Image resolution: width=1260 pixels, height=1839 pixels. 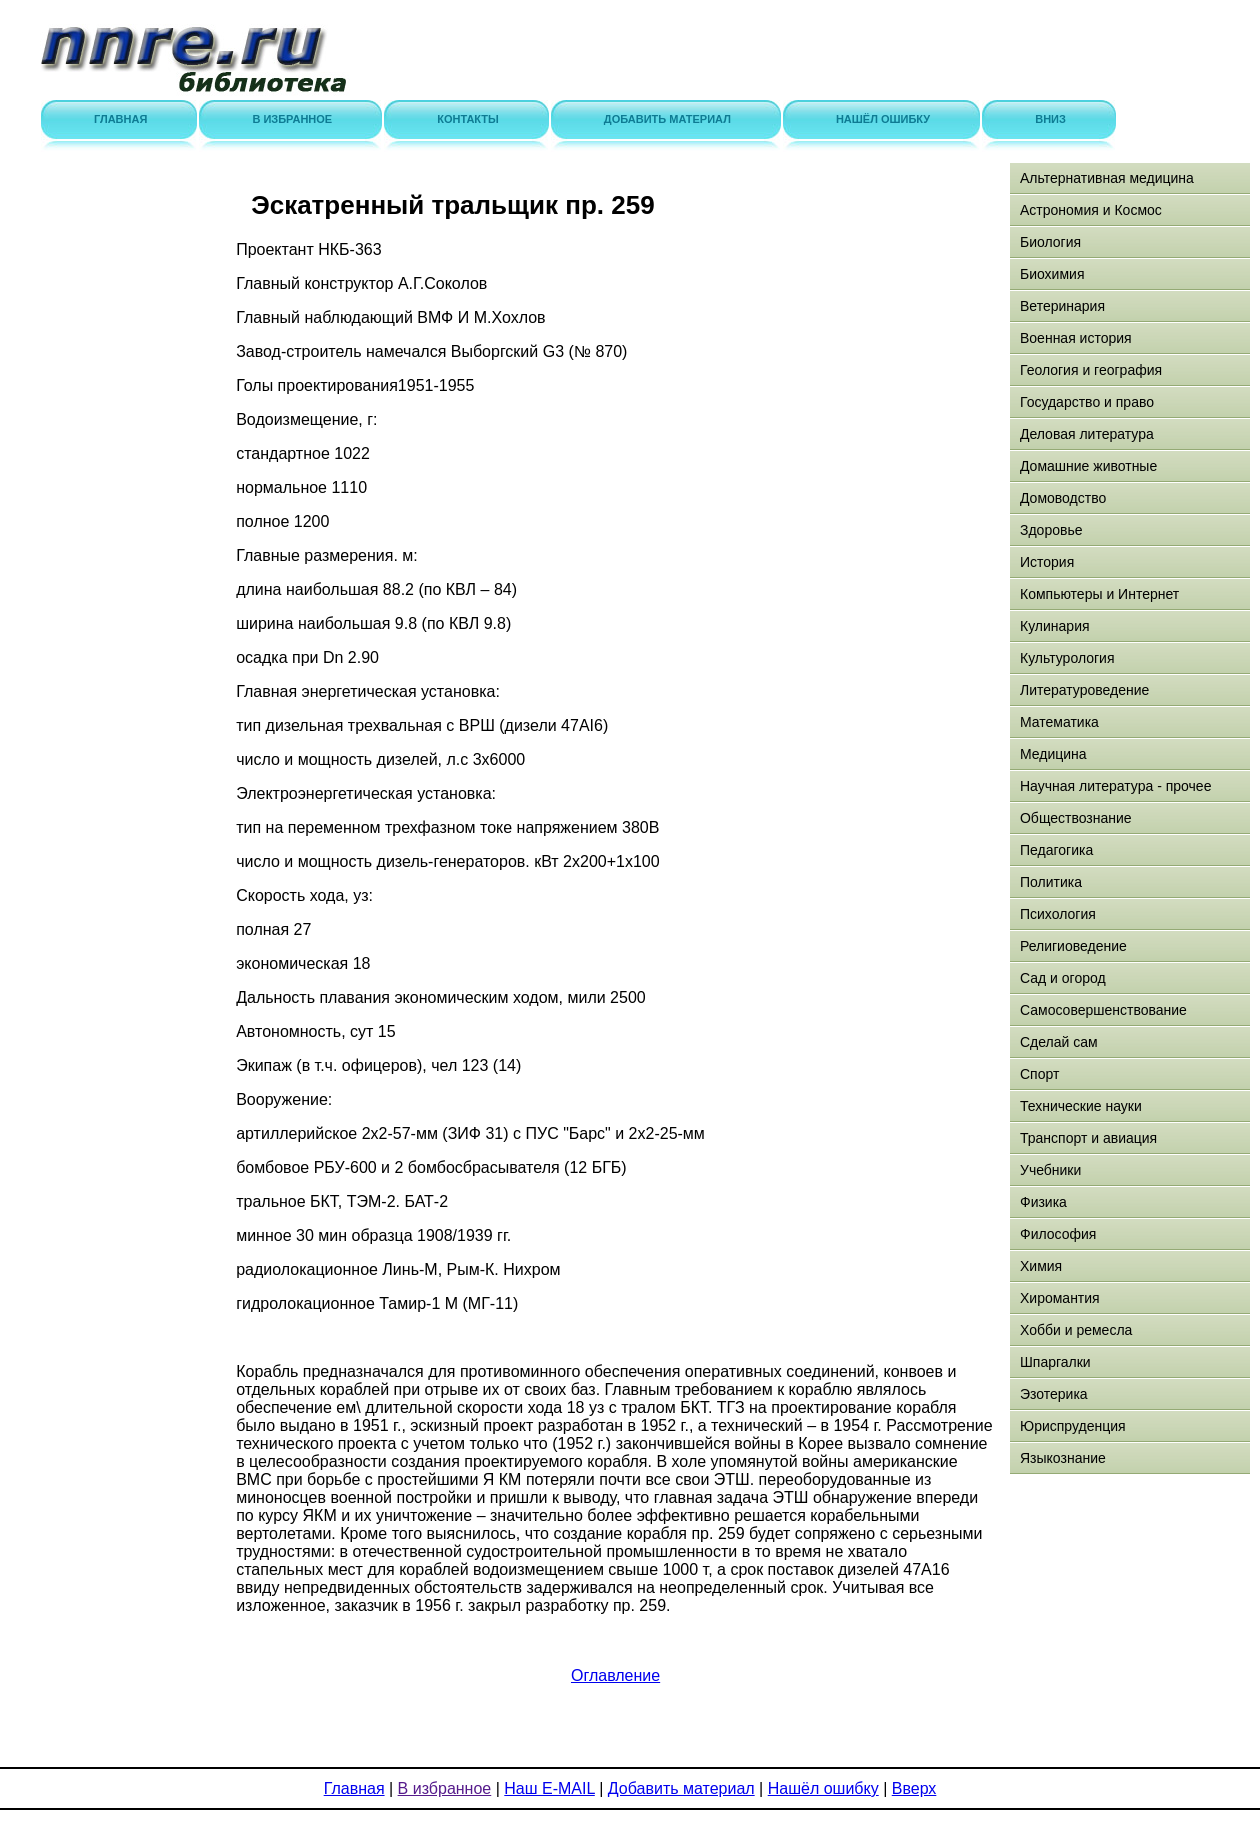 What do you see at coordinates (1041, 1266) in the screenshot?
I see `Химия` at bounding box center [1041, 1266].